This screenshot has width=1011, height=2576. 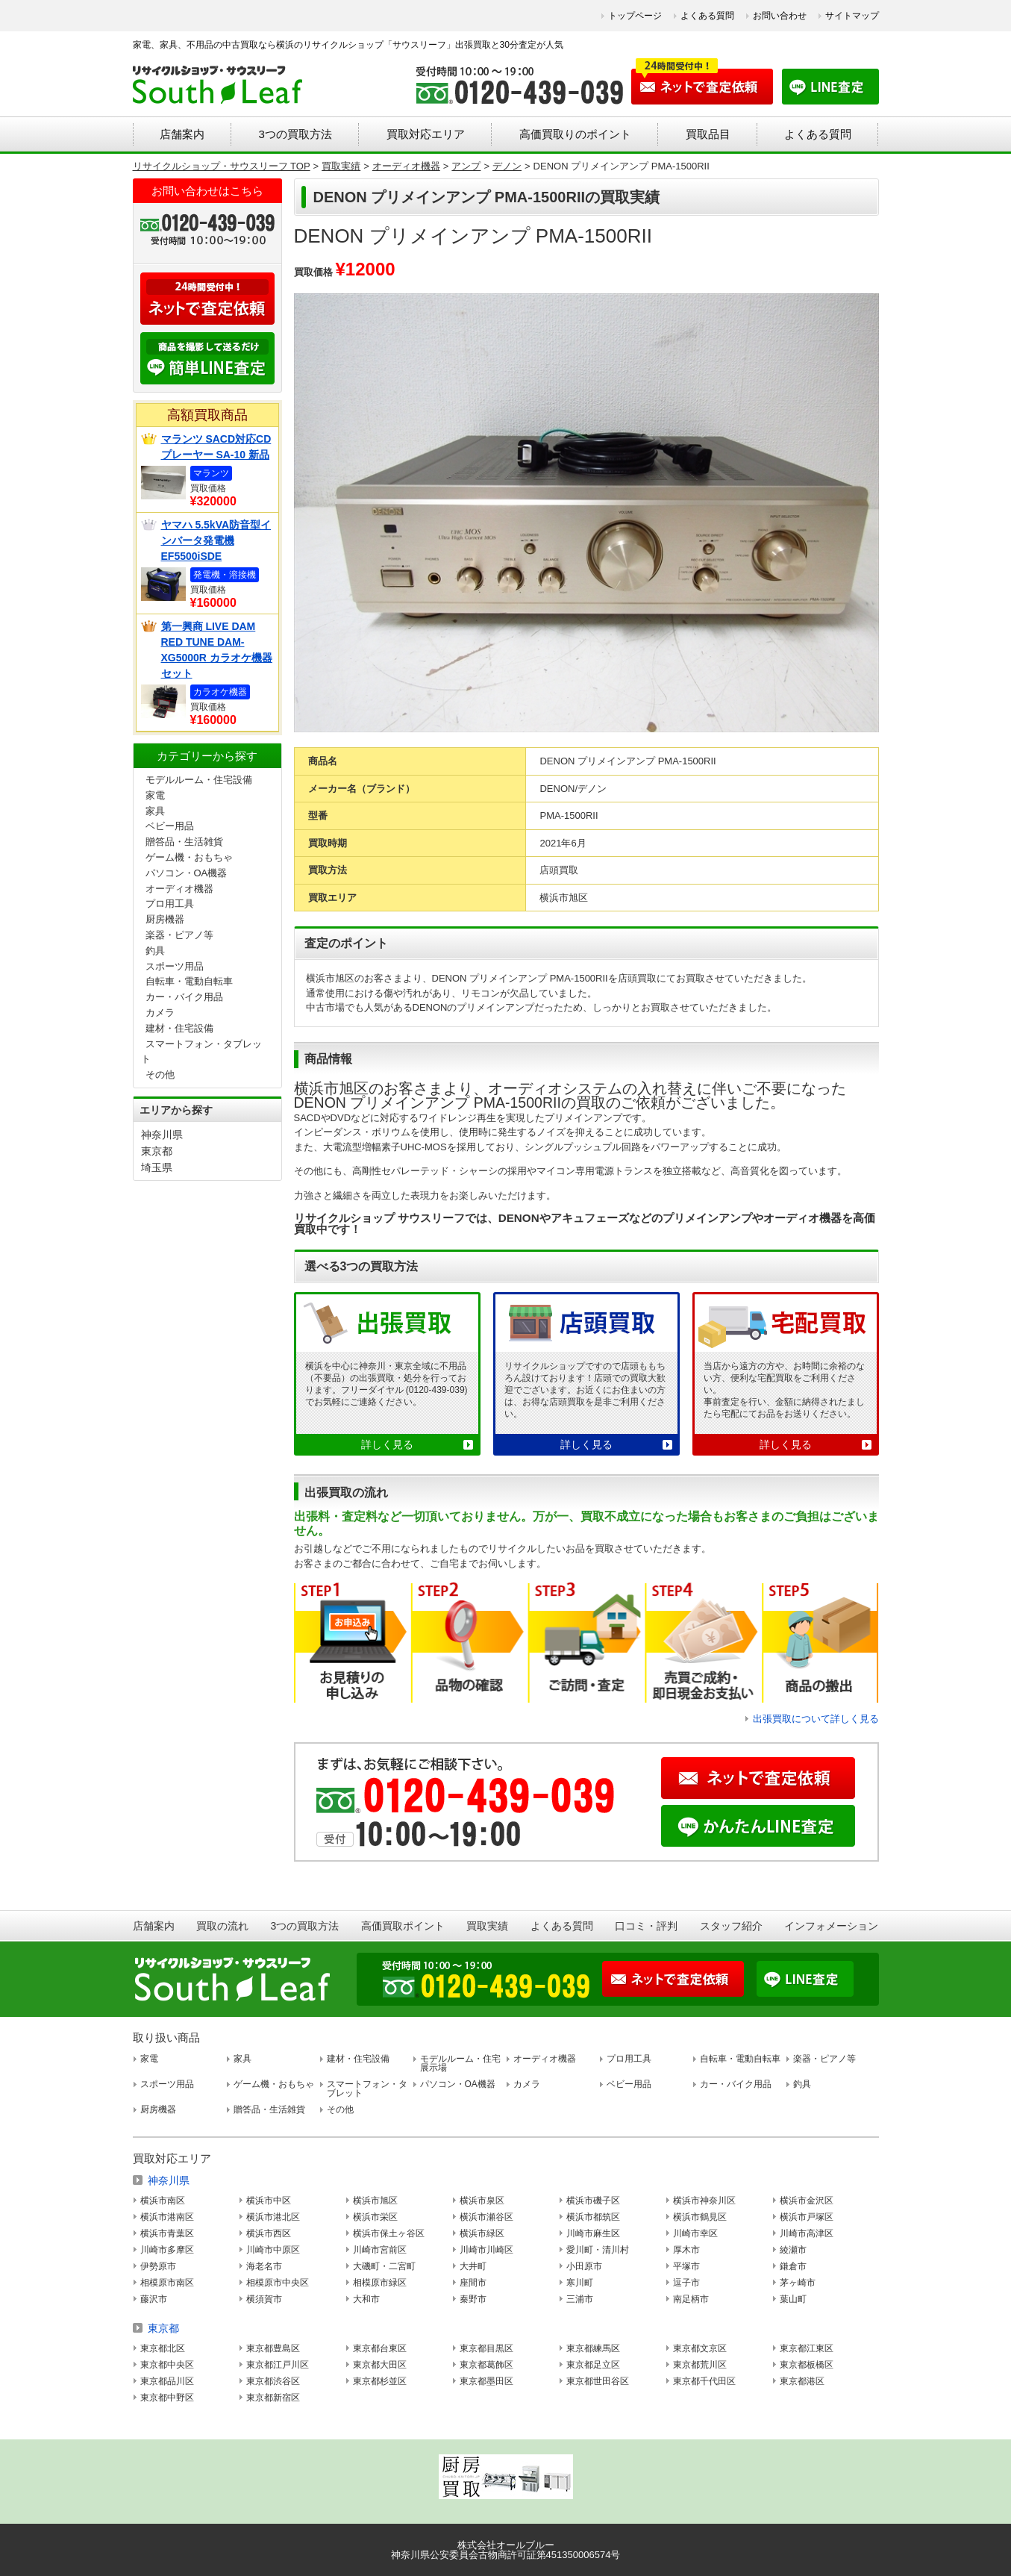 I want to click on 東京都文京区, so click(x=700, y=2348).